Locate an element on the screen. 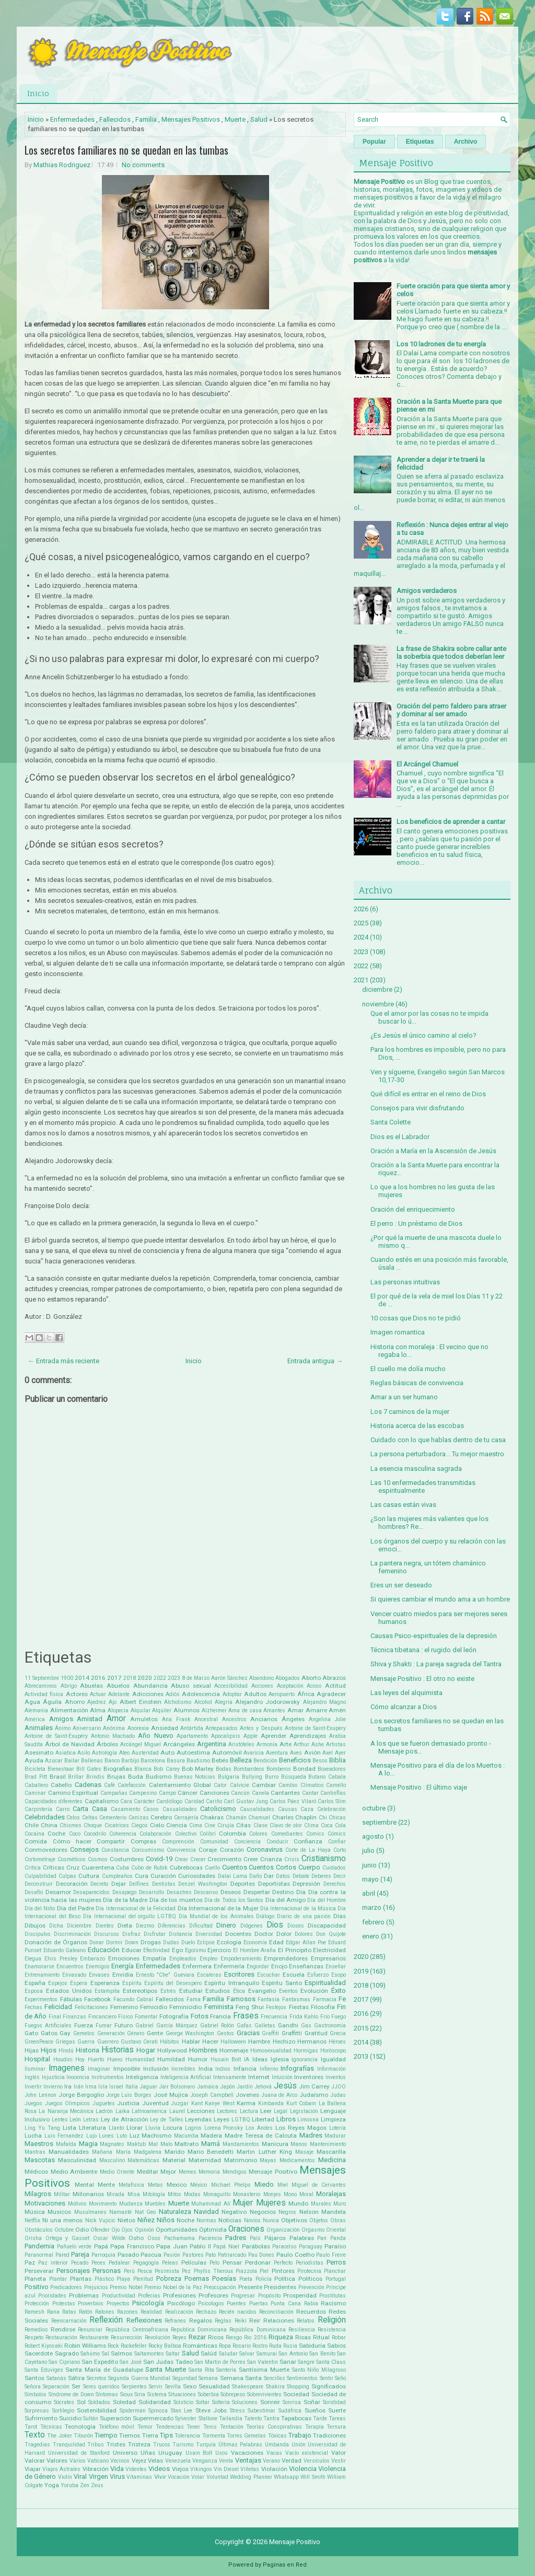  Diferencias is located at coordinates (171, 1925).